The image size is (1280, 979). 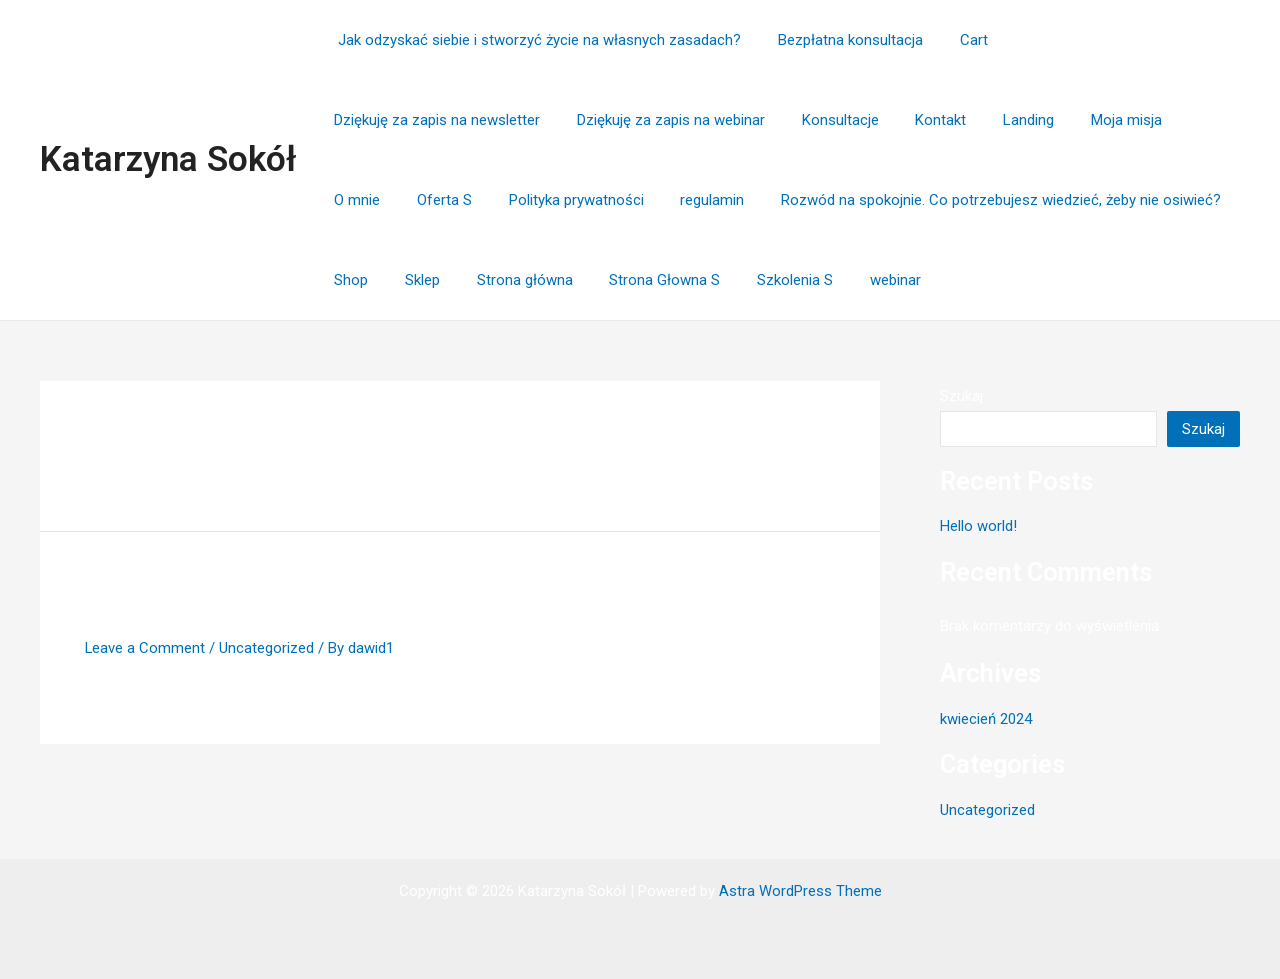 I want to click on Dziękuję za zapis na webinar, so click(x=425, y=120).